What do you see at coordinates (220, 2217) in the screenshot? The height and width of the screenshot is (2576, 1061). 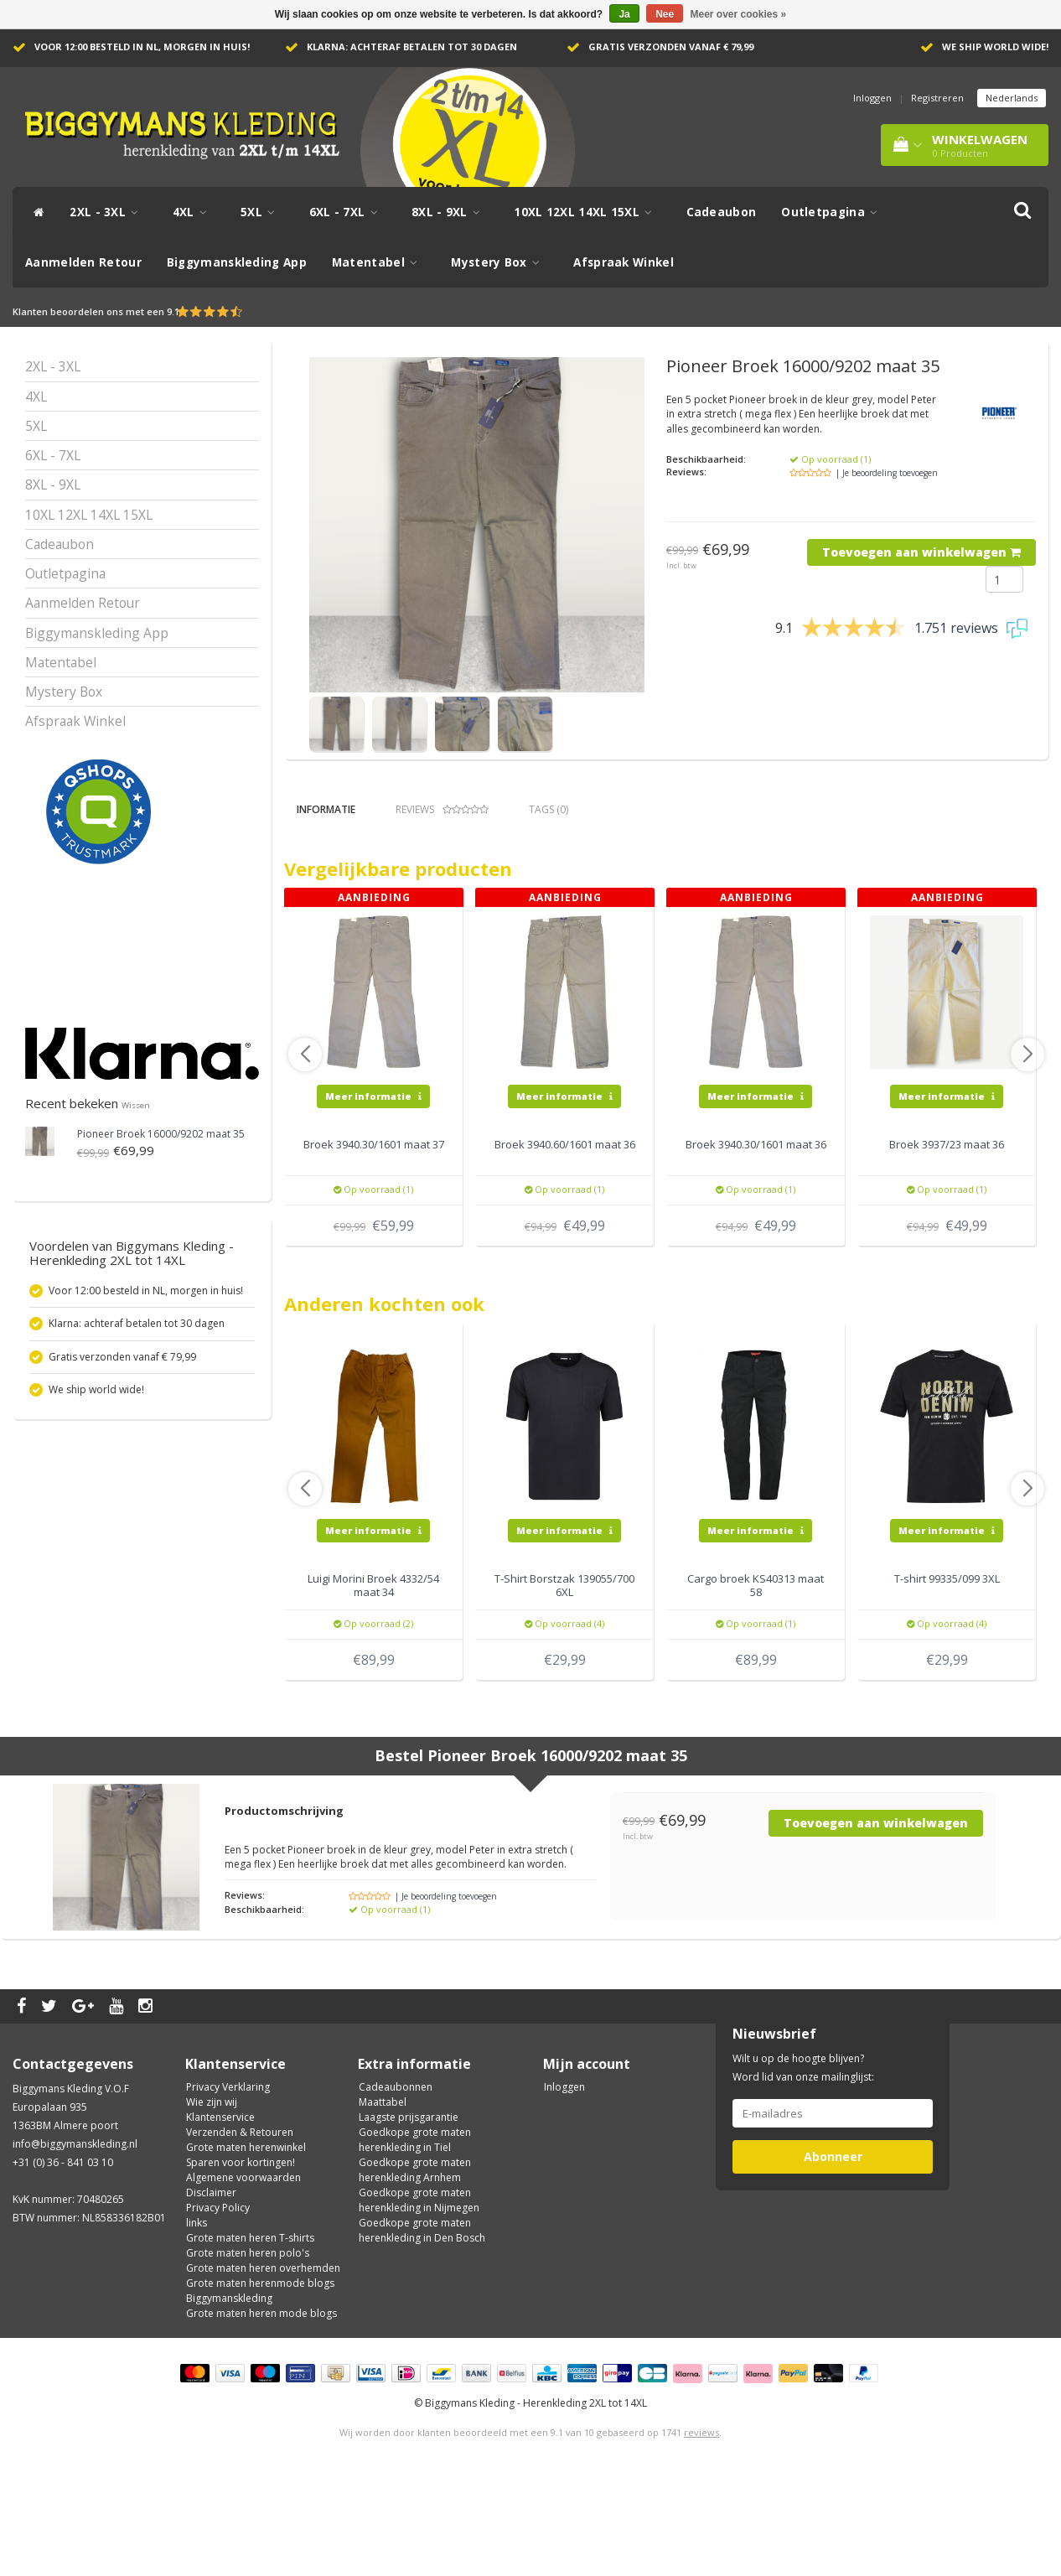 I see `Klantenservice` at bounding box center [220, 2217].